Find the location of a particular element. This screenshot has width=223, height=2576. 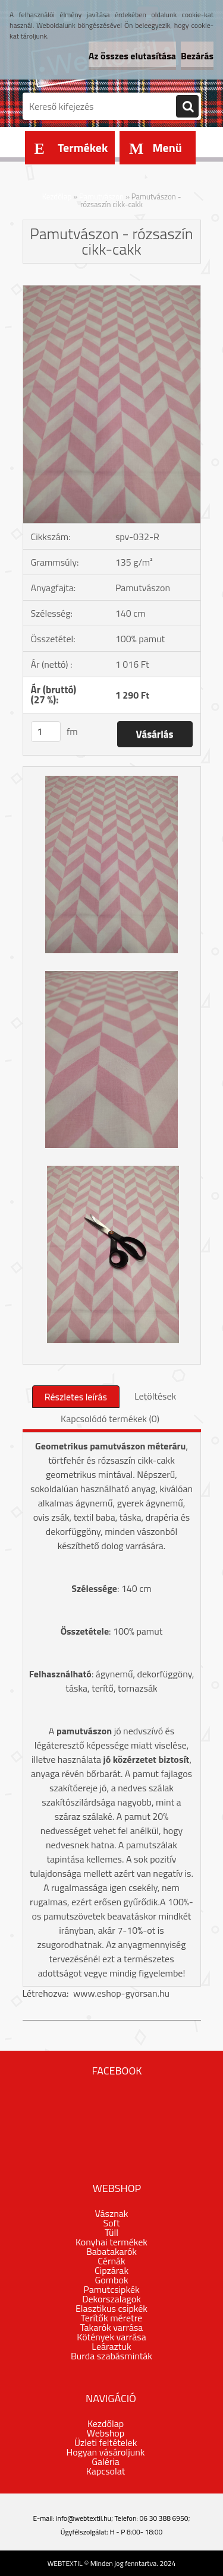

Galéria is located at coordinates (106, 2461).